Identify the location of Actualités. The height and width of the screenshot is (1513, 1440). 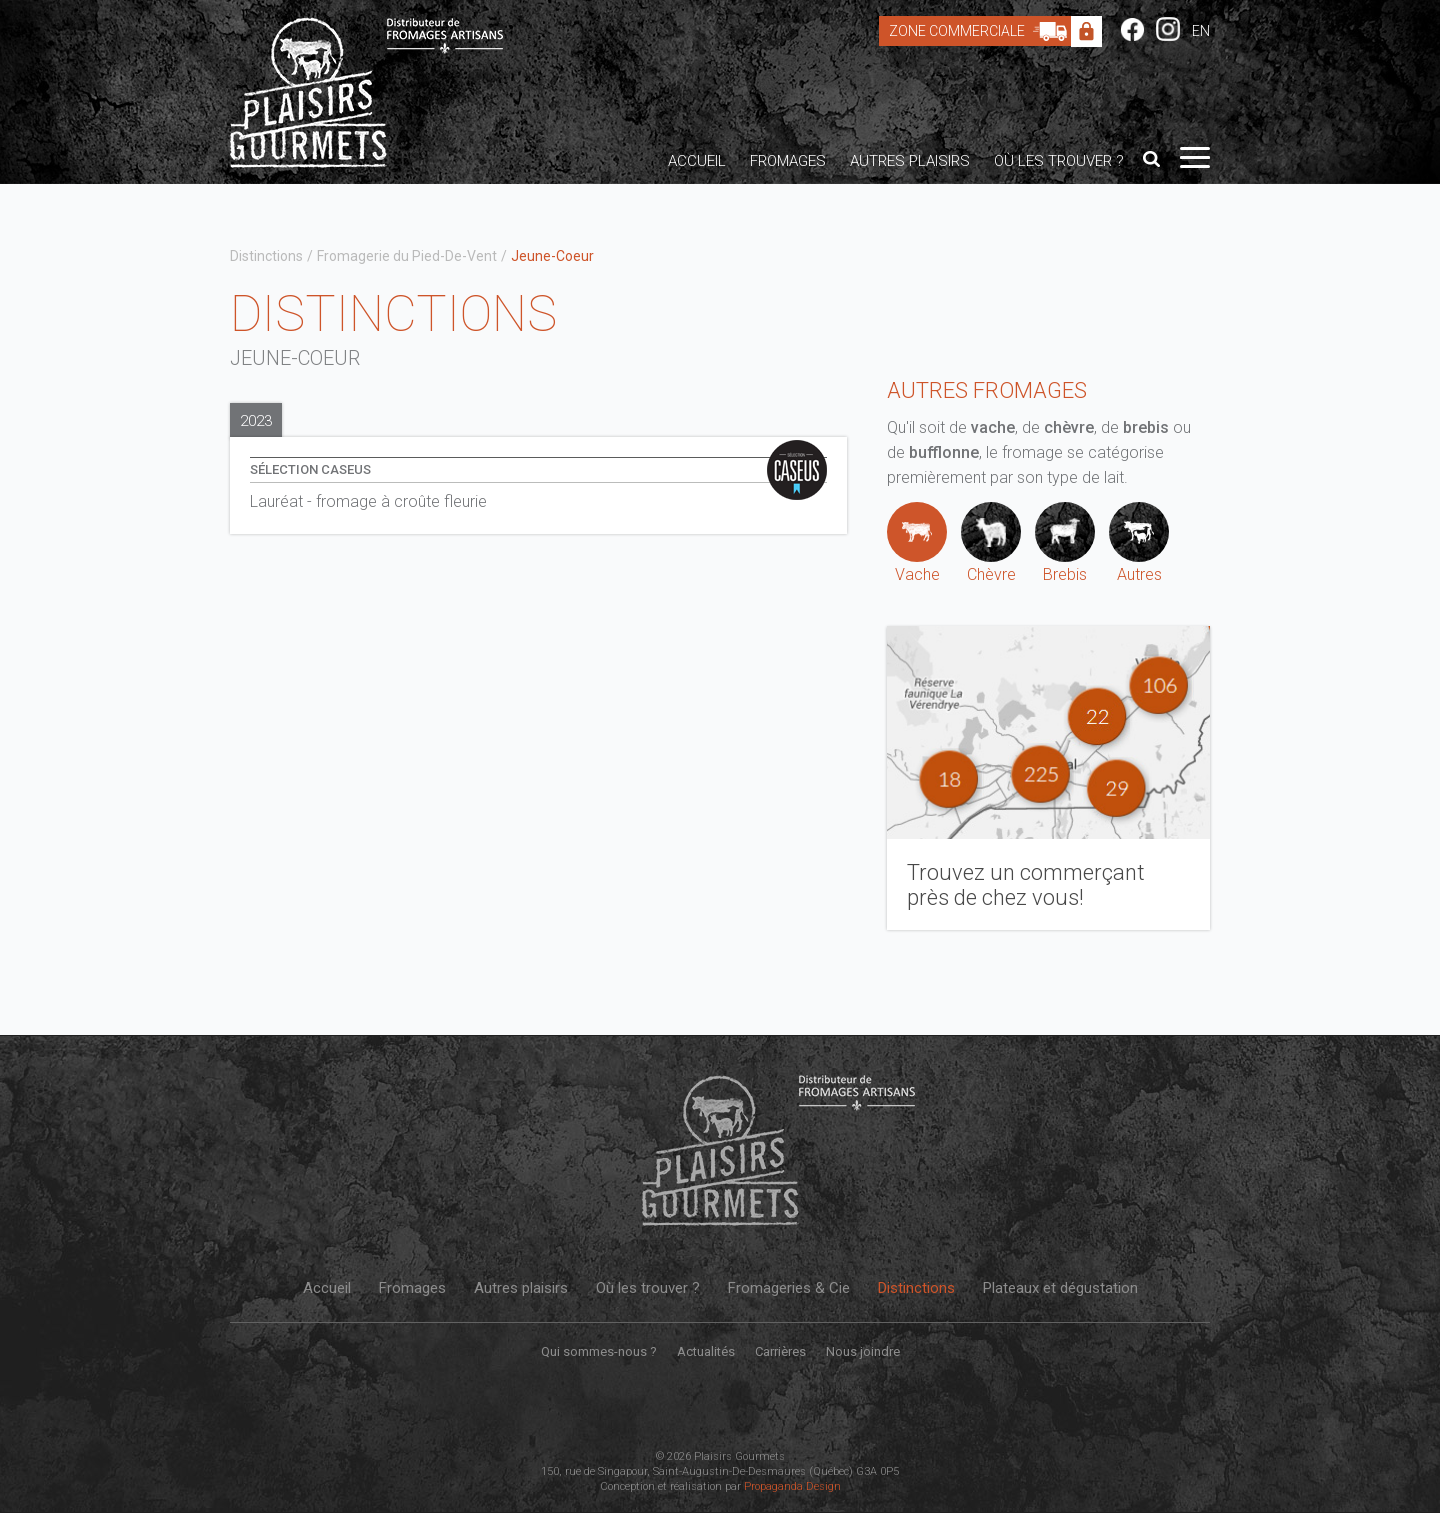
(706, 1351).